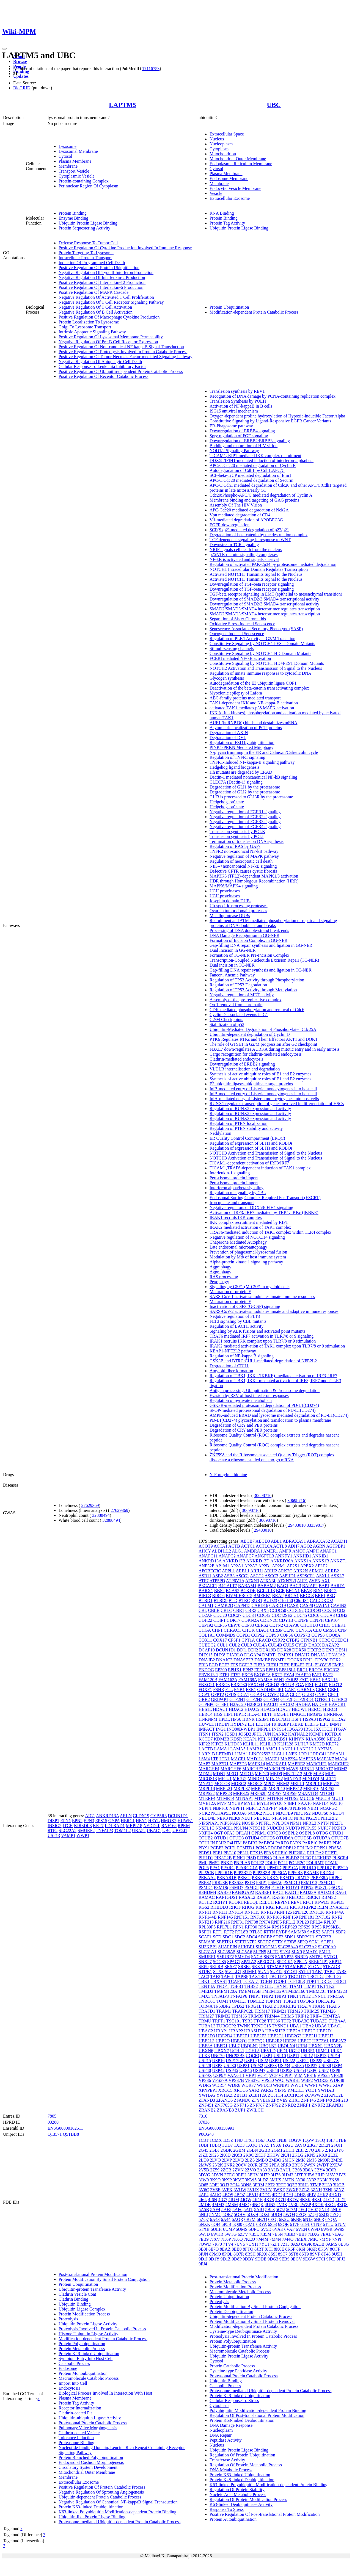 The width and height of the screenshot is (352, 2576). What do you see at coordinates (245, 1069) in the screenshot?
I see `VLDLR internalisation and degradation` at bounding box center [245, 1069].